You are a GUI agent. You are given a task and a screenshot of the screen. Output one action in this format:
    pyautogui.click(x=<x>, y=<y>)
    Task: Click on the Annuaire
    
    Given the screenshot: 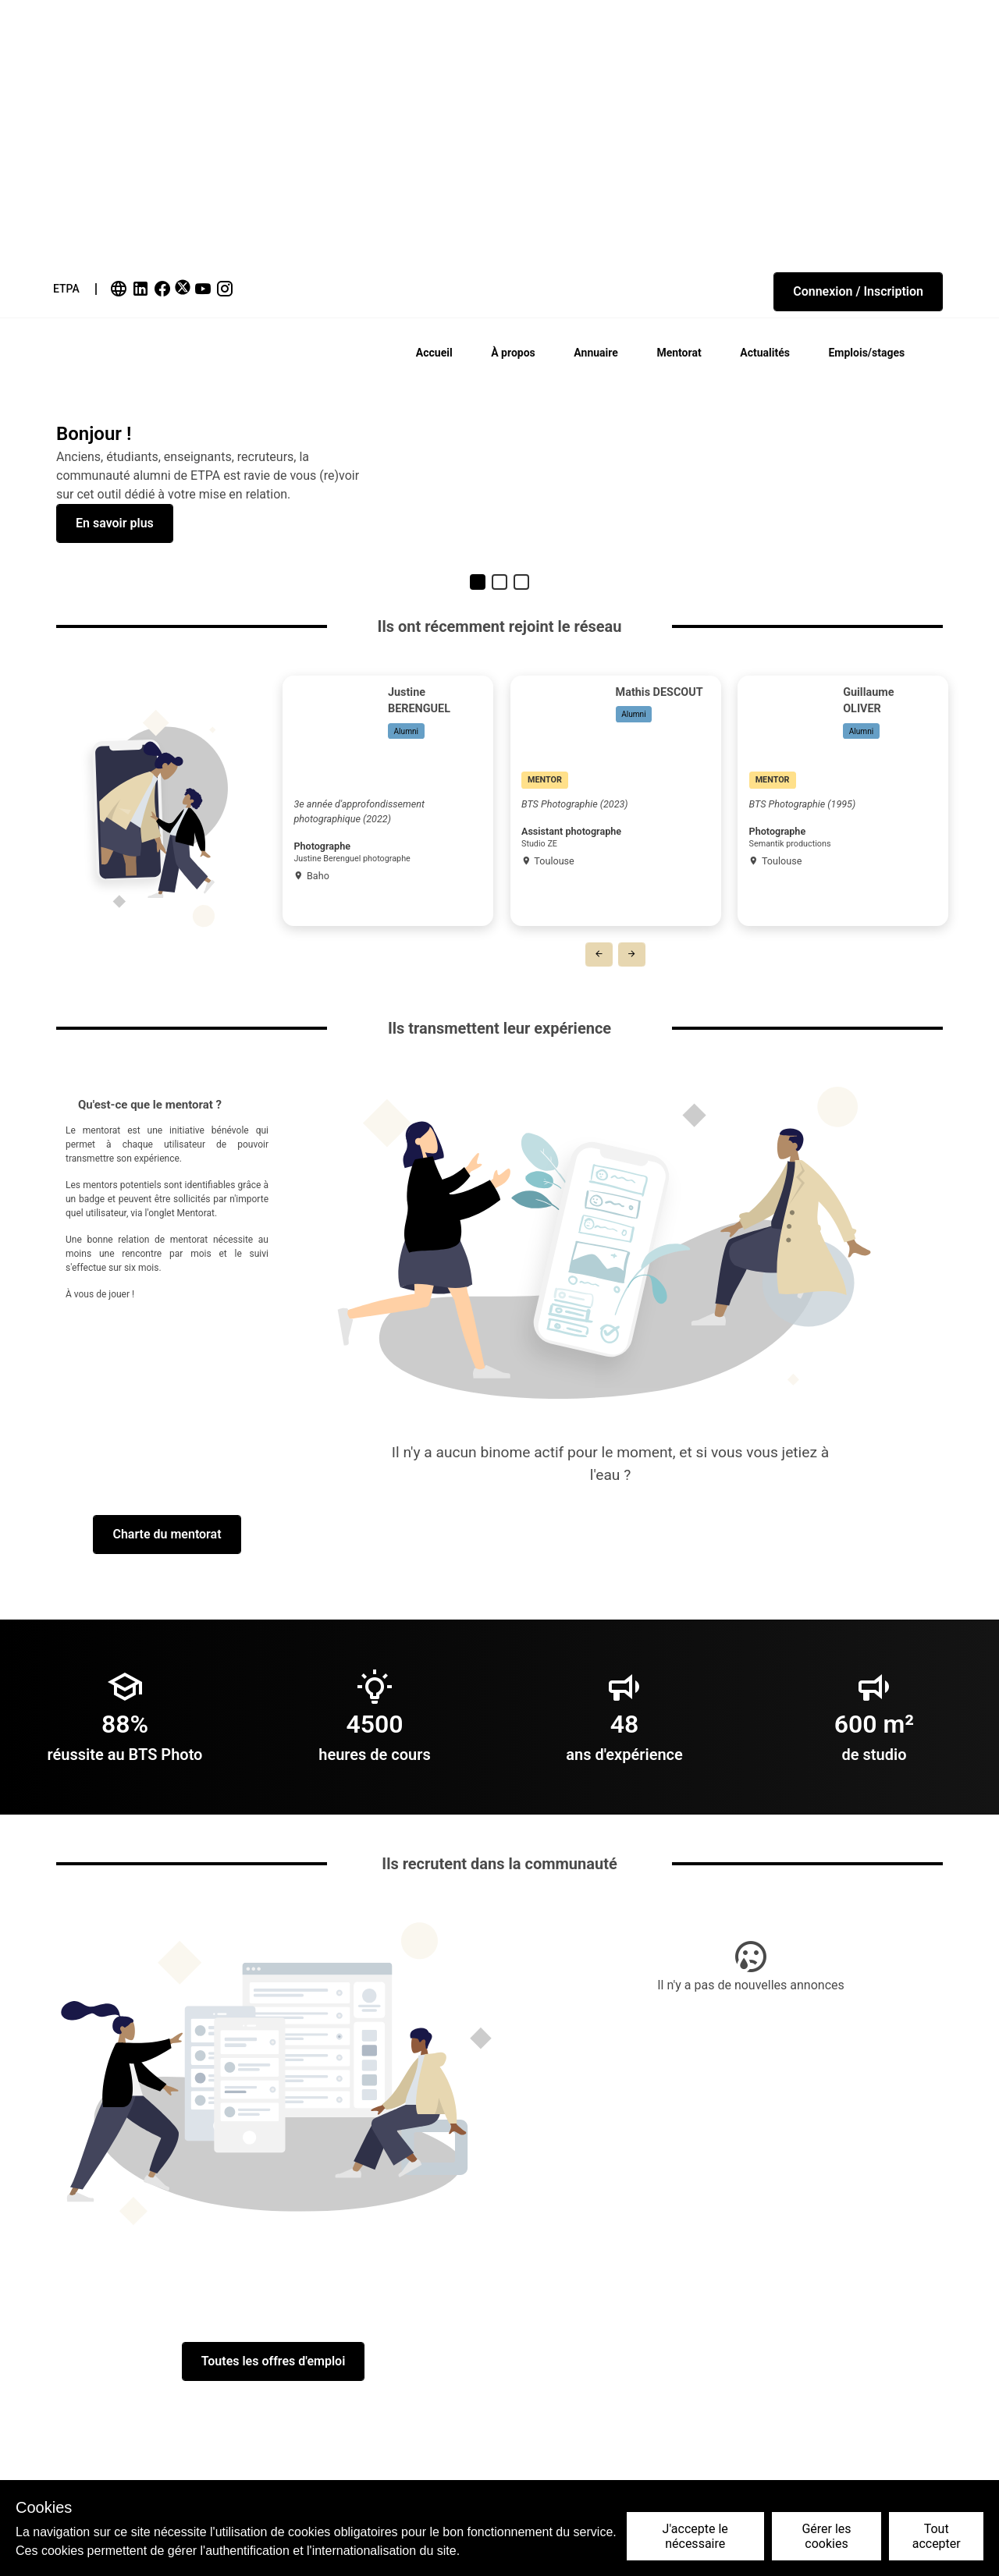 What is the action you would take?
    pyautogui.click(x=595, y=352)
    